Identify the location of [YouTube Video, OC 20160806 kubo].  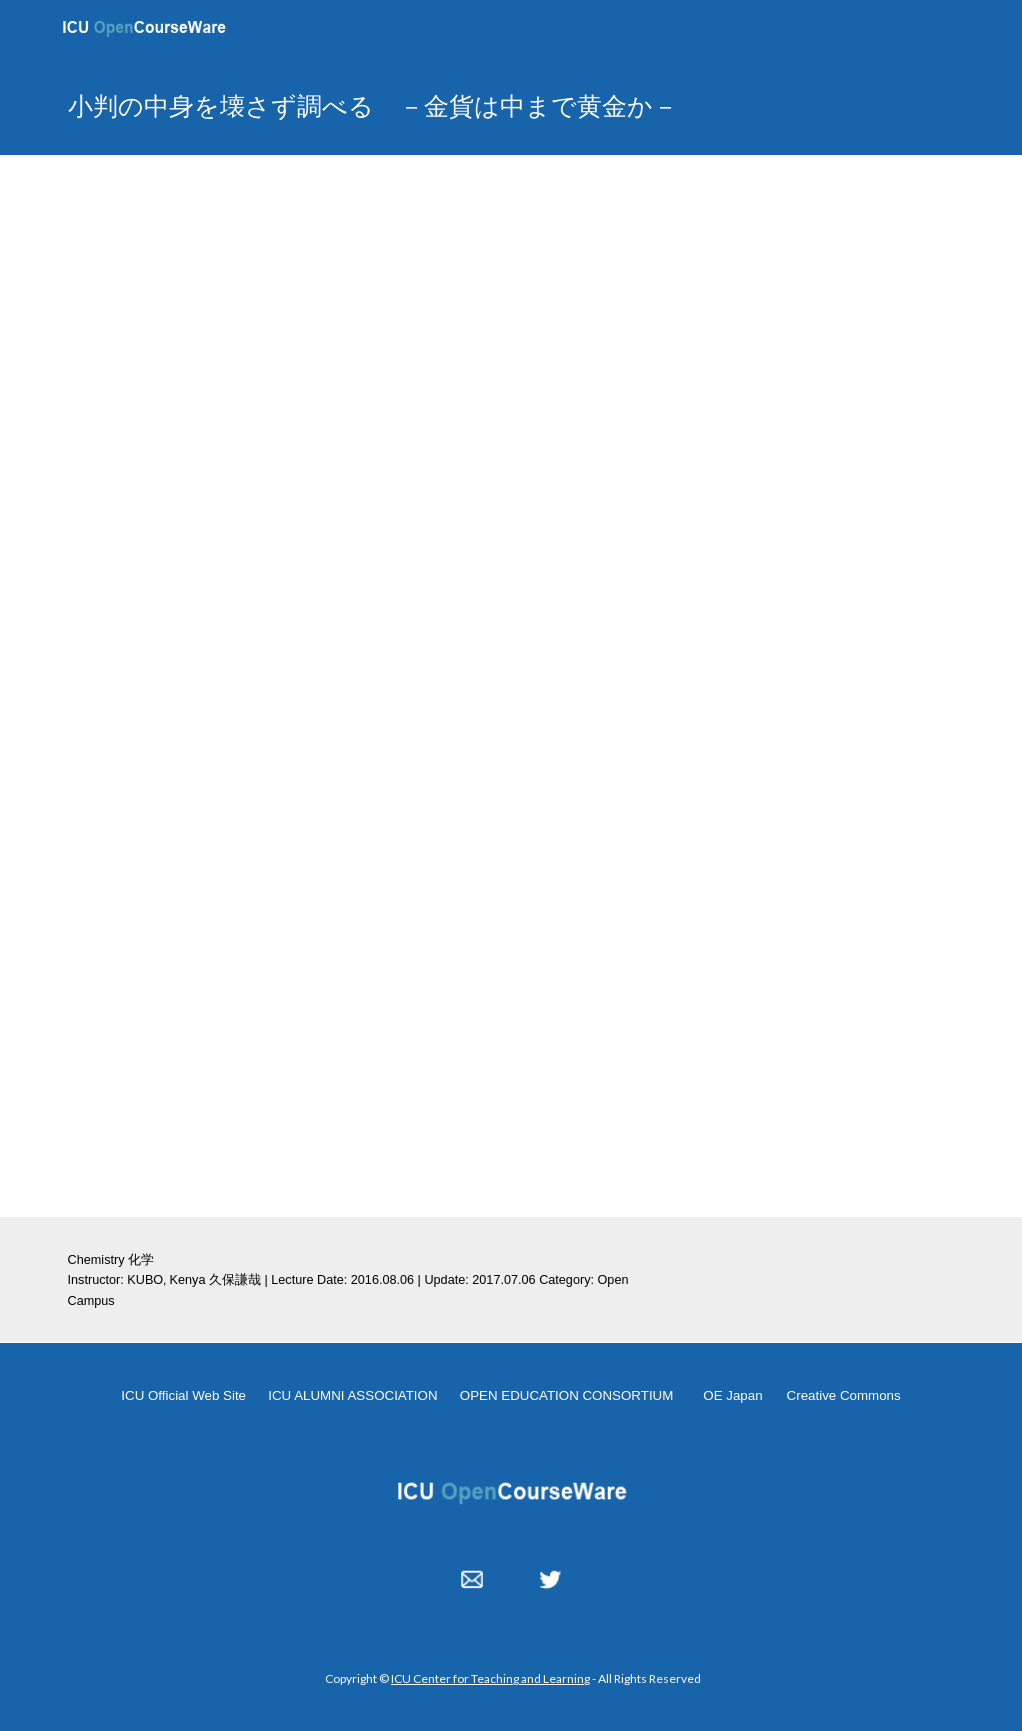
(511, 431).